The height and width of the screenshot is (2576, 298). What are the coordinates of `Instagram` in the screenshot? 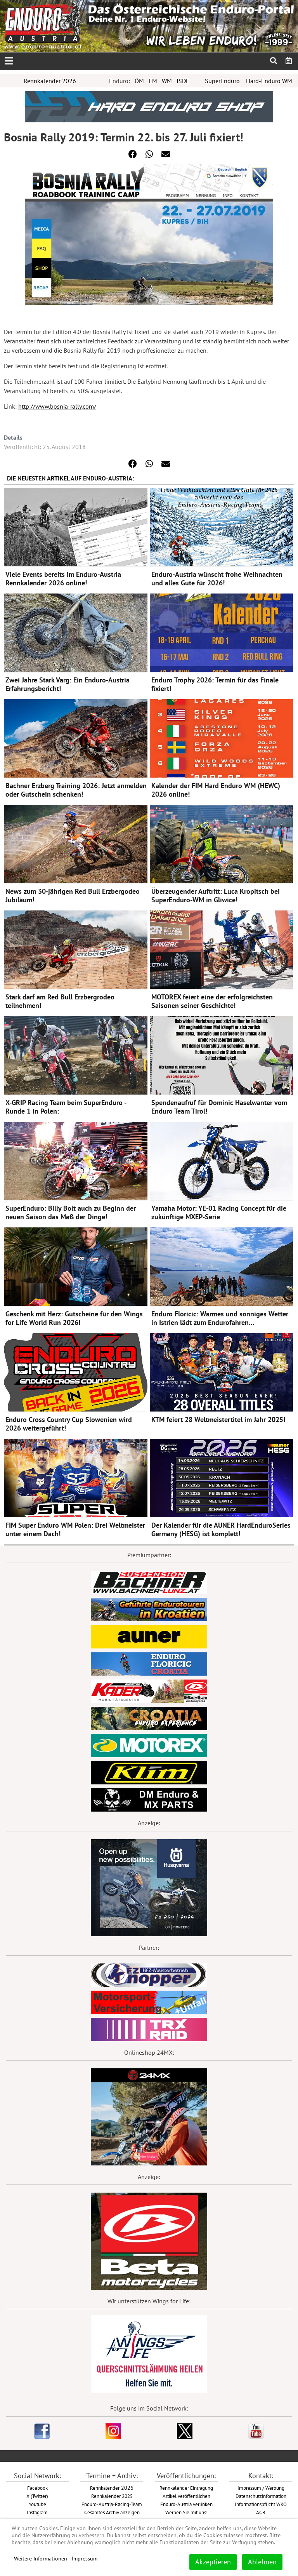 It's located at (37, 2512).